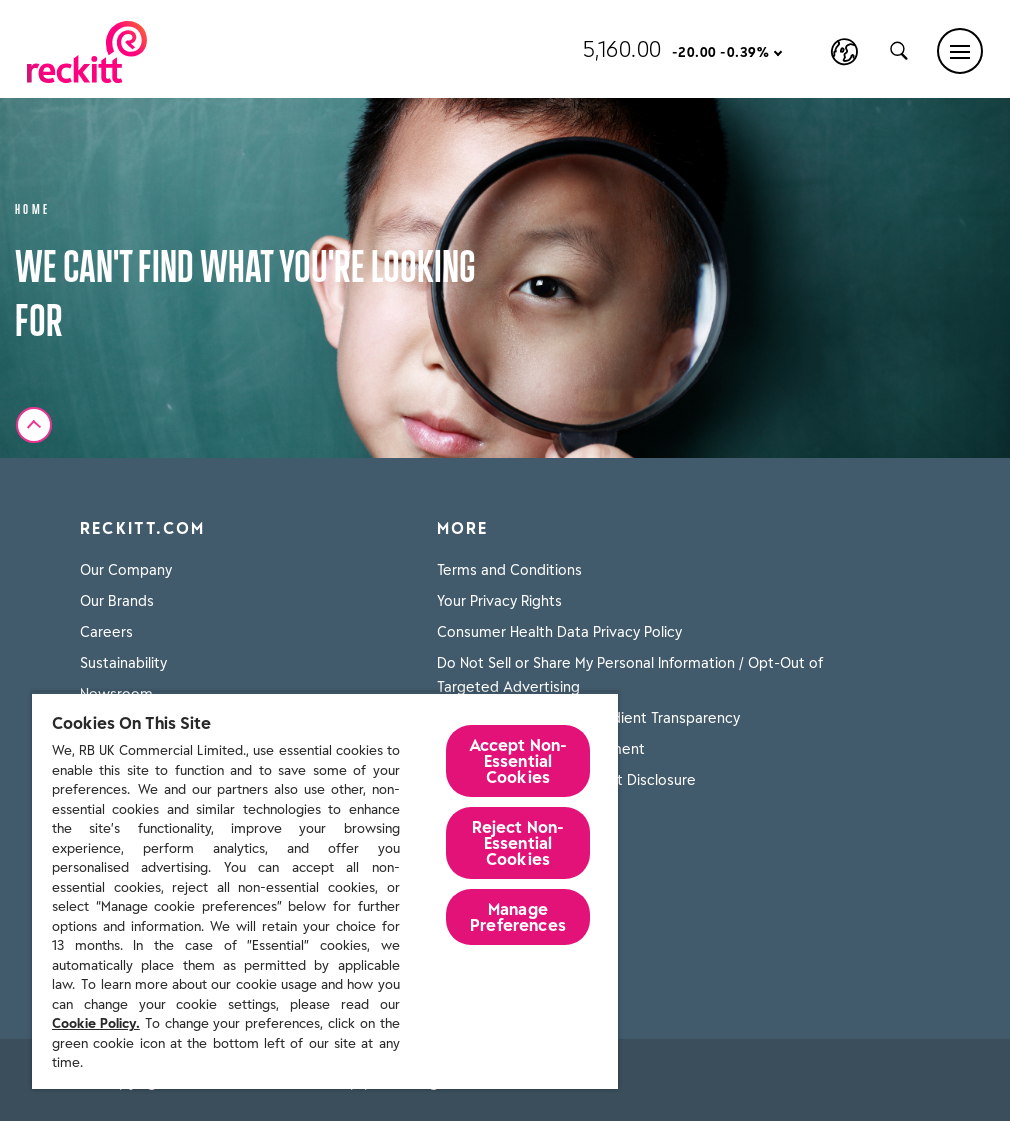 Image resolution: width=1010 pixels, height=1121 pixels. Describe the element at coordinates (106, 632) in the screenshot. I see `Careers` at that location.